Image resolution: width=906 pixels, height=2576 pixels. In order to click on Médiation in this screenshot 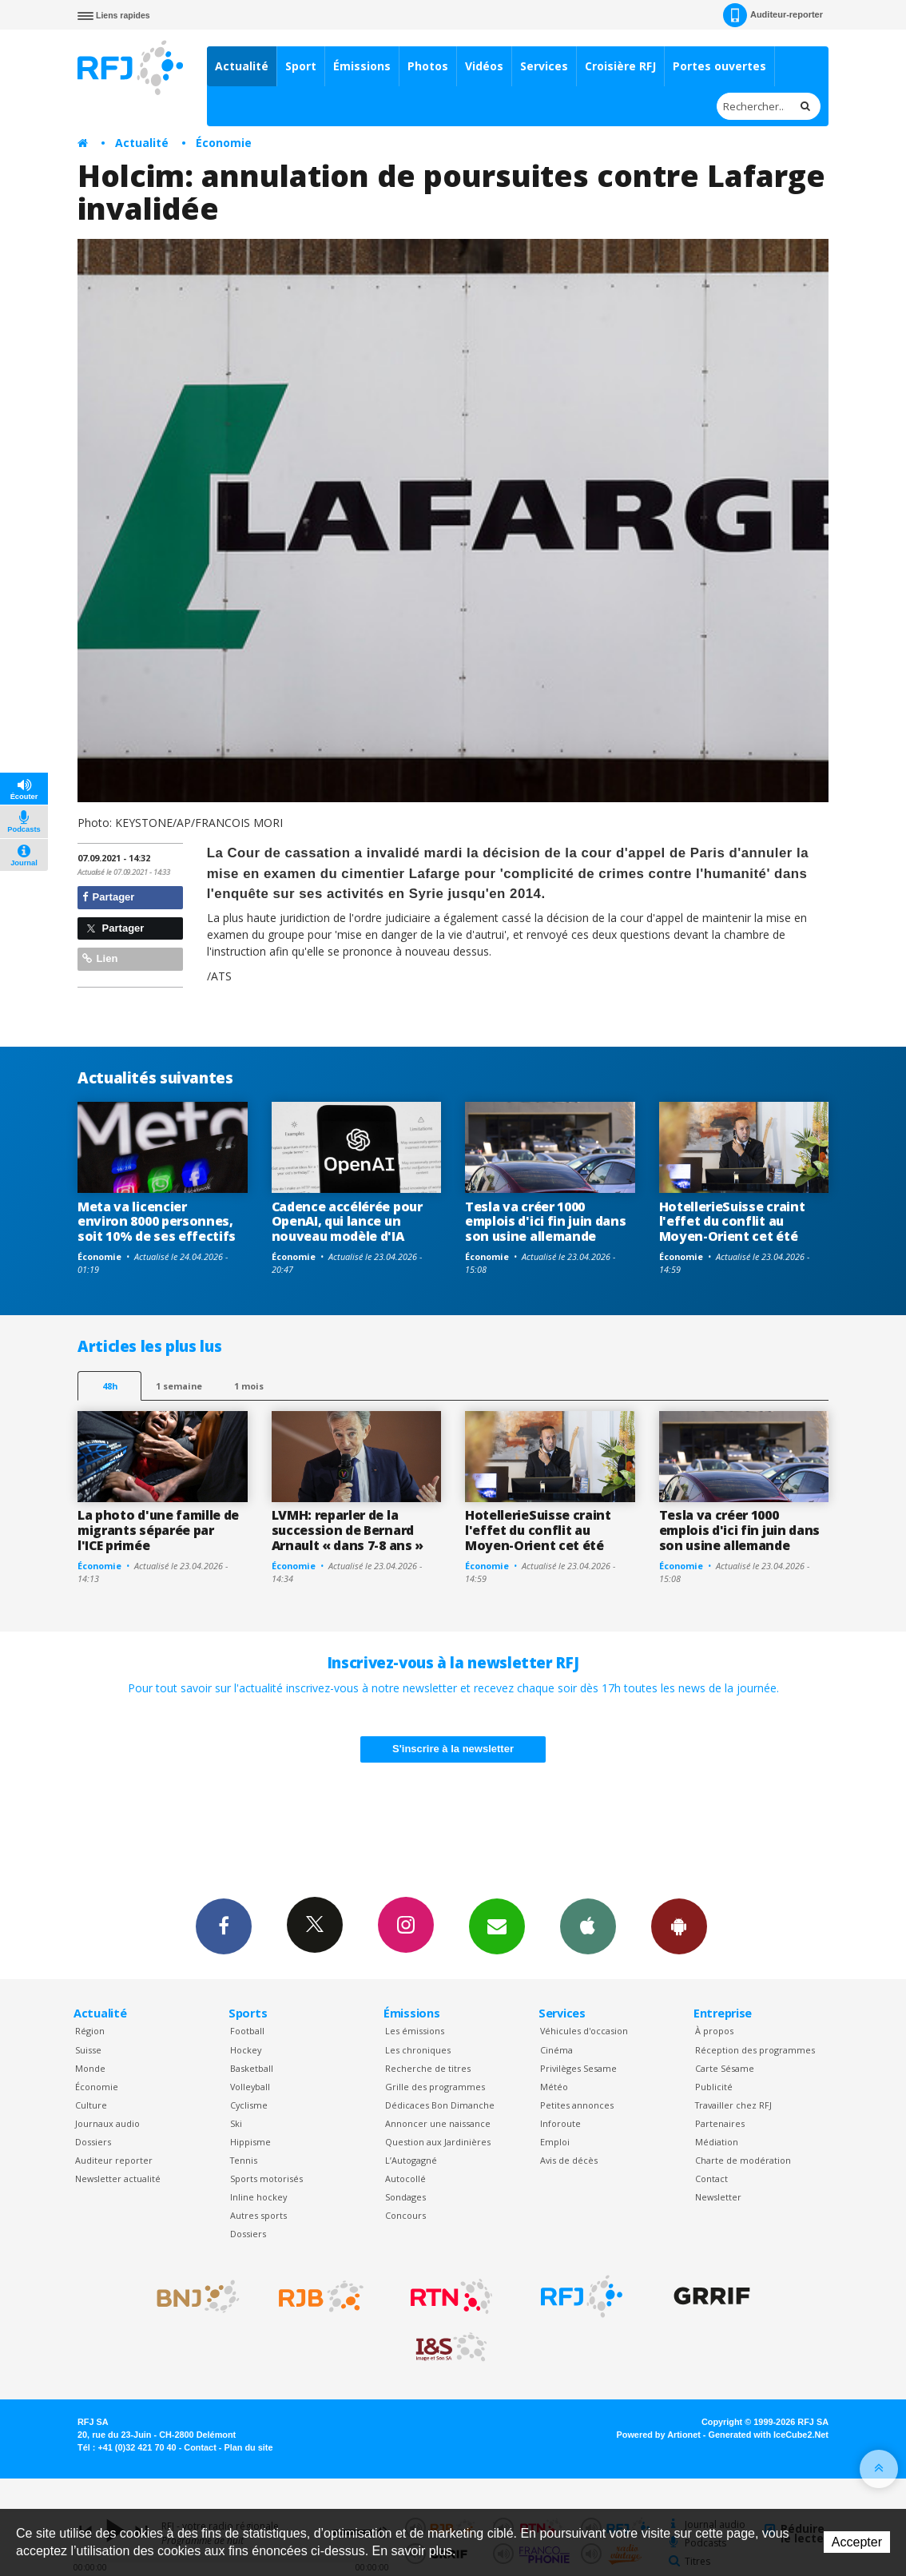, I will do `click(716, 2142)`.